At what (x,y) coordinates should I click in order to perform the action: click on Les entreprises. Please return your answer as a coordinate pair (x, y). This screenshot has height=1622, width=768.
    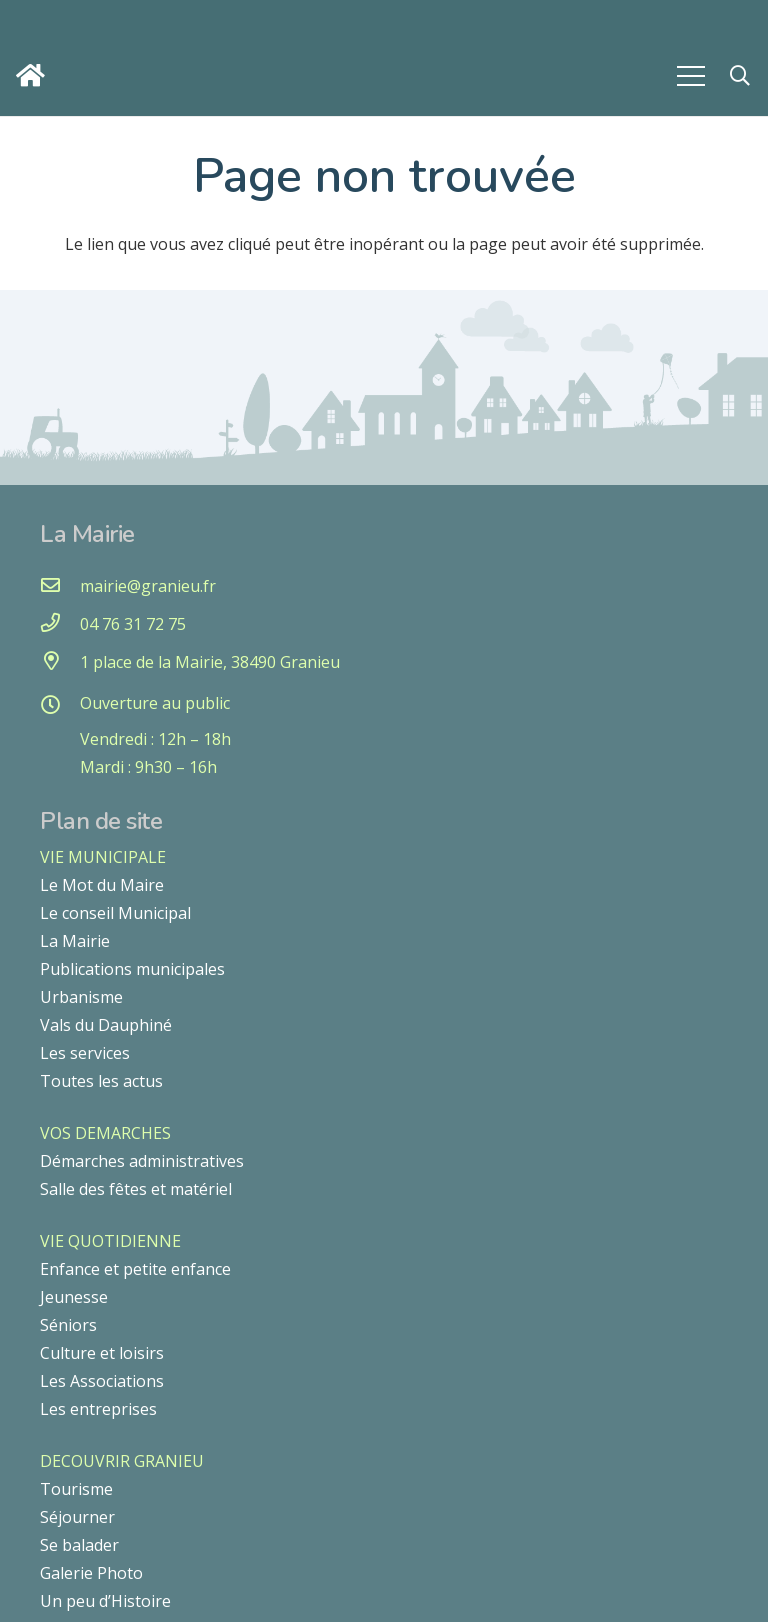
    Looking at the image, I should click on (98, 1409).